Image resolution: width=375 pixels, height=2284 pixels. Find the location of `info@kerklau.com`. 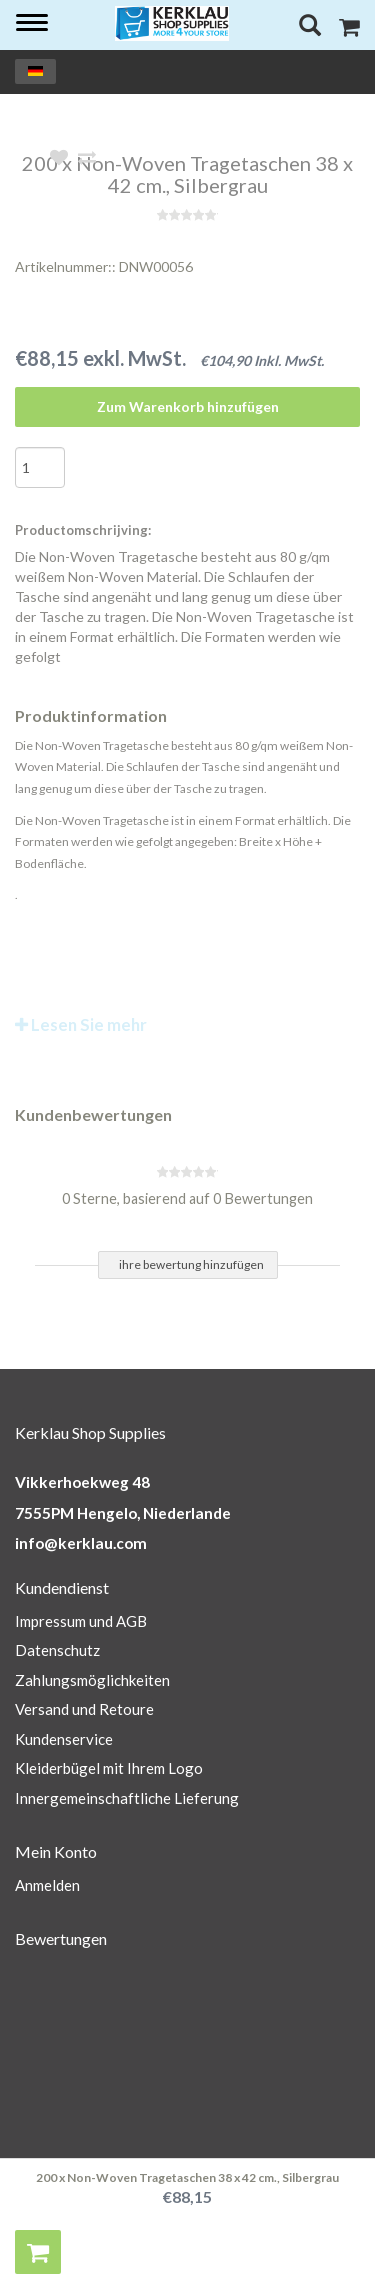

info@kerklau.com is located at coordinates (81, 1543).